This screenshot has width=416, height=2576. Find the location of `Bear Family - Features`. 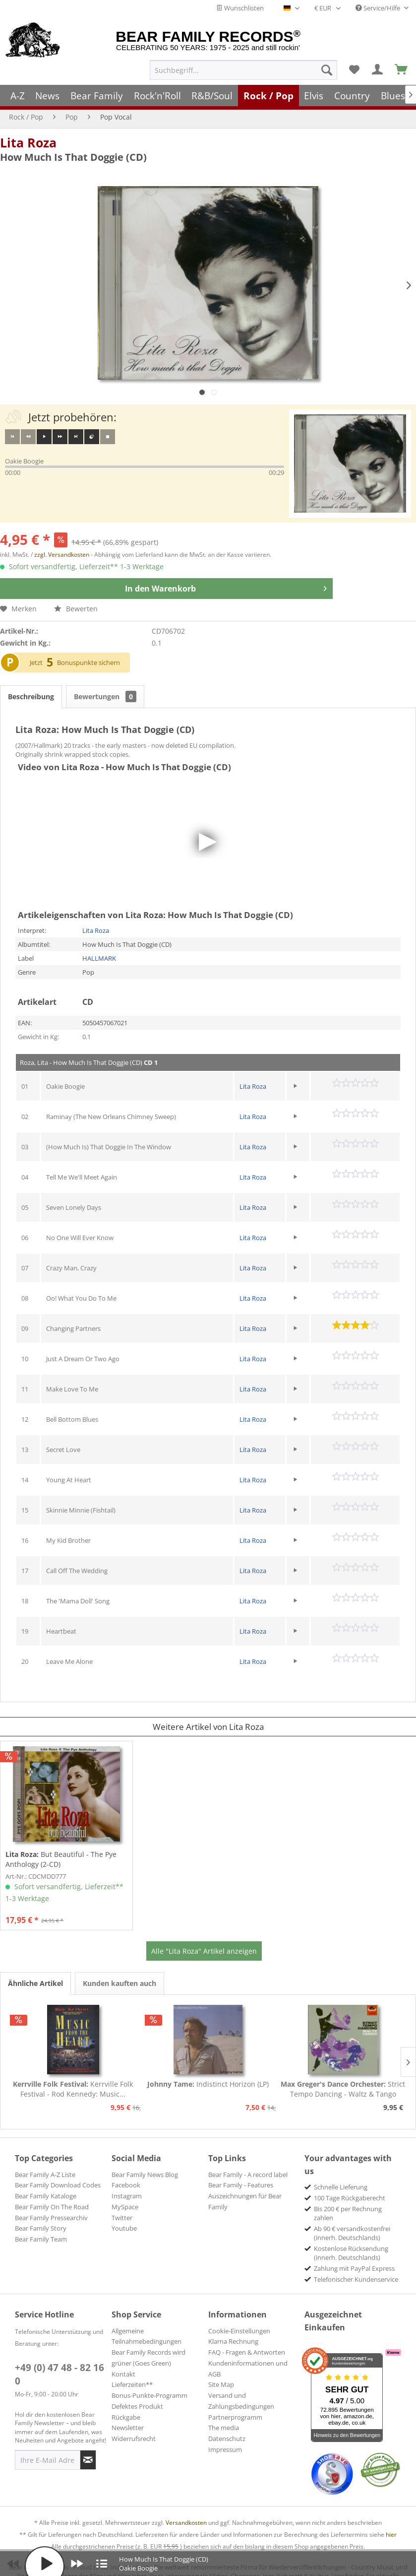

Bear Family - Features is located at coordinates (240, 2184).